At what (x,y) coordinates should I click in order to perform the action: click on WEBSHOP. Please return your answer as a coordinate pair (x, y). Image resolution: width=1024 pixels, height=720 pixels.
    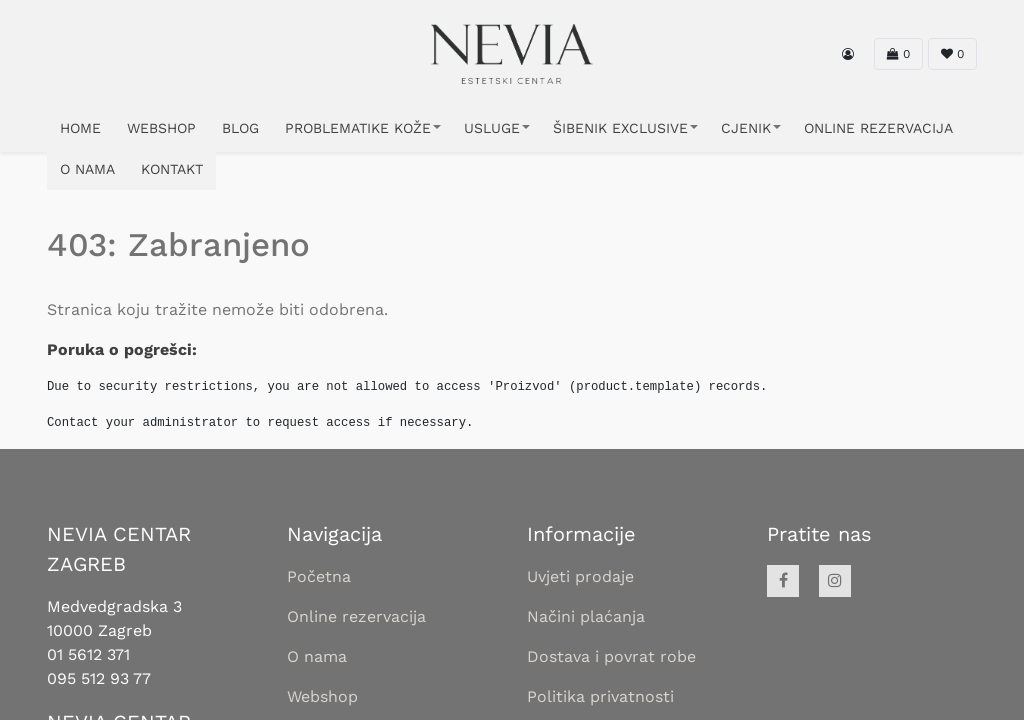
    Looking at the image, I should click on (161, 128).